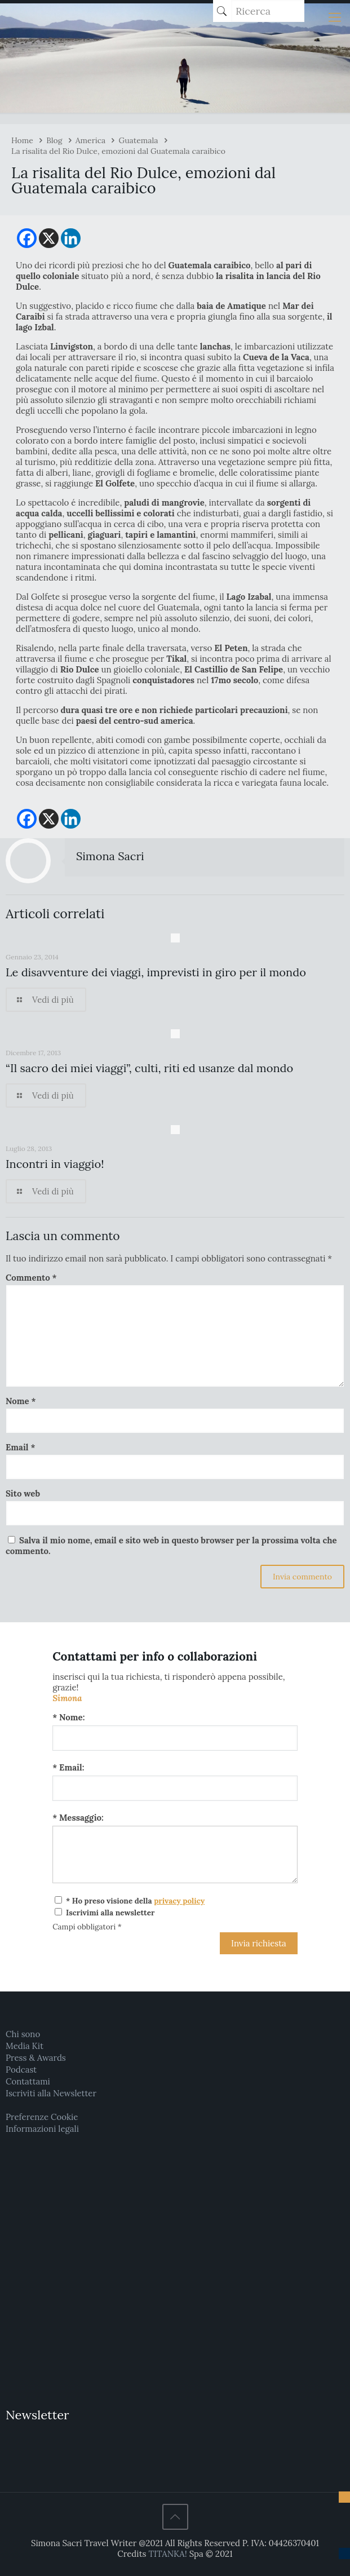  I want to click on [Nome:], so click(175, 1738).